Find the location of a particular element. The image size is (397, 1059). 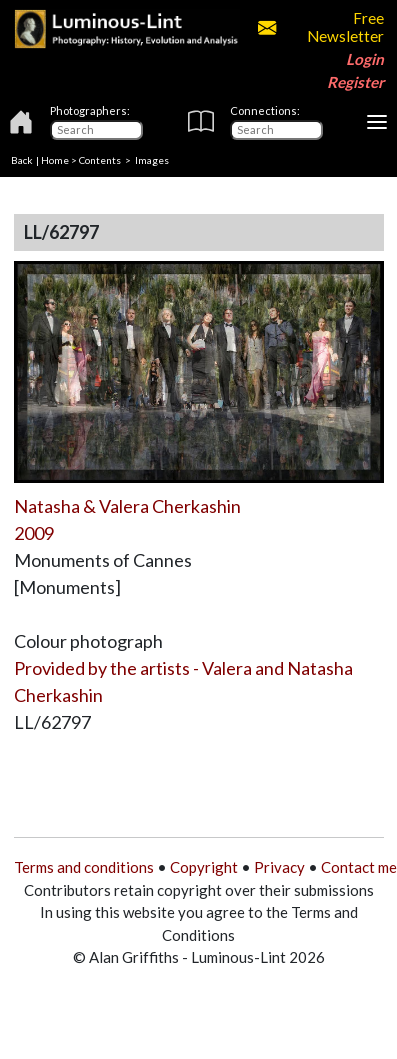

Contents is located at coordinates (100, 160).